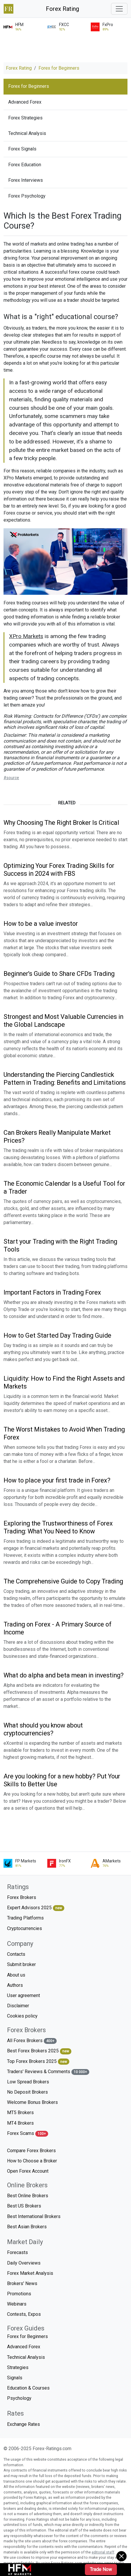 The height and width of the screenshot is (2576, 131). I want to click on Welcome Bonus Brokers, so click(32, 2102).